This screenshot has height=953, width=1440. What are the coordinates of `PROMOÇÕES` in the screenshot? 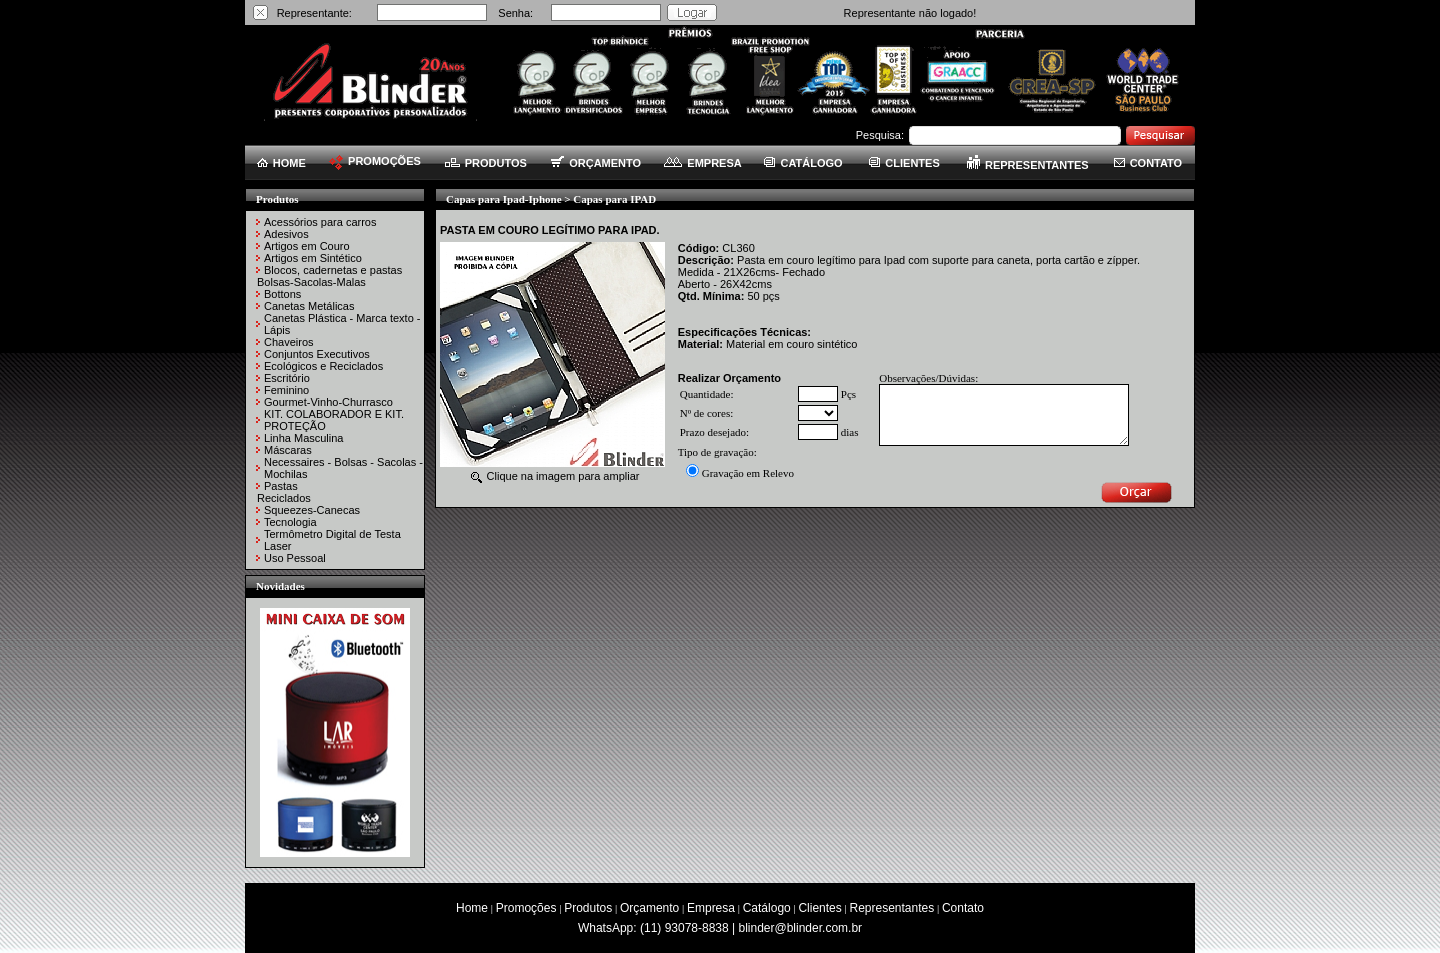 It's located at (375, 161).